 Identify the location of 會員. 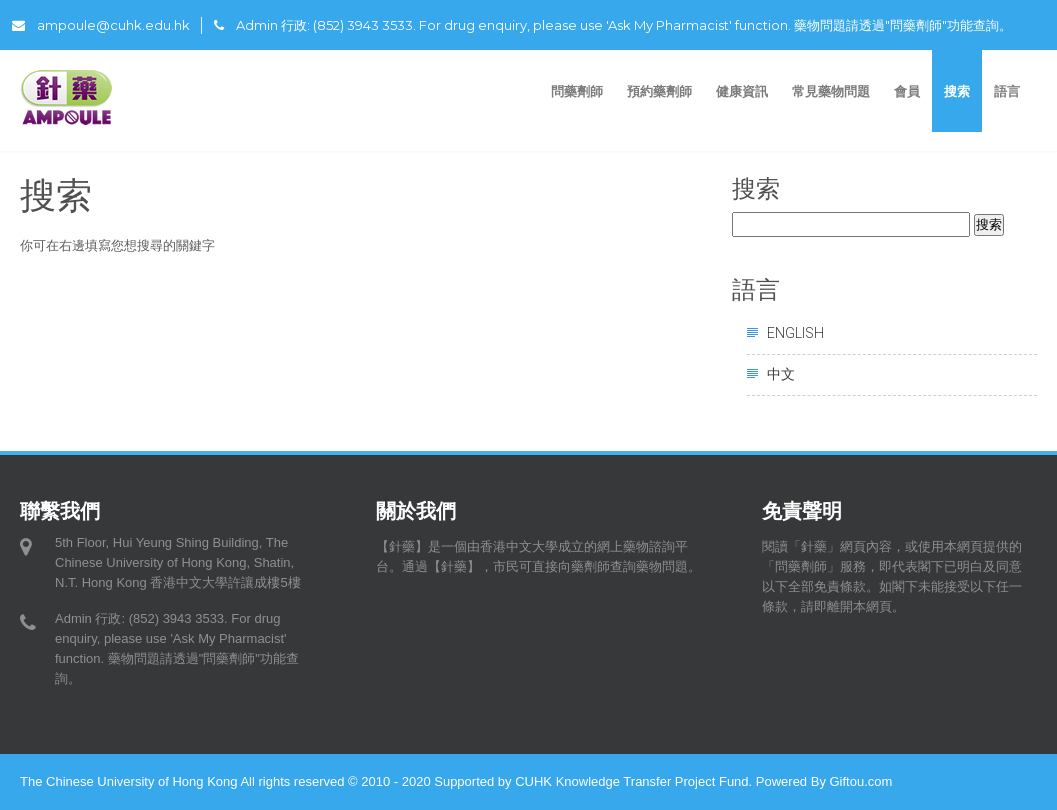
(907, 91).